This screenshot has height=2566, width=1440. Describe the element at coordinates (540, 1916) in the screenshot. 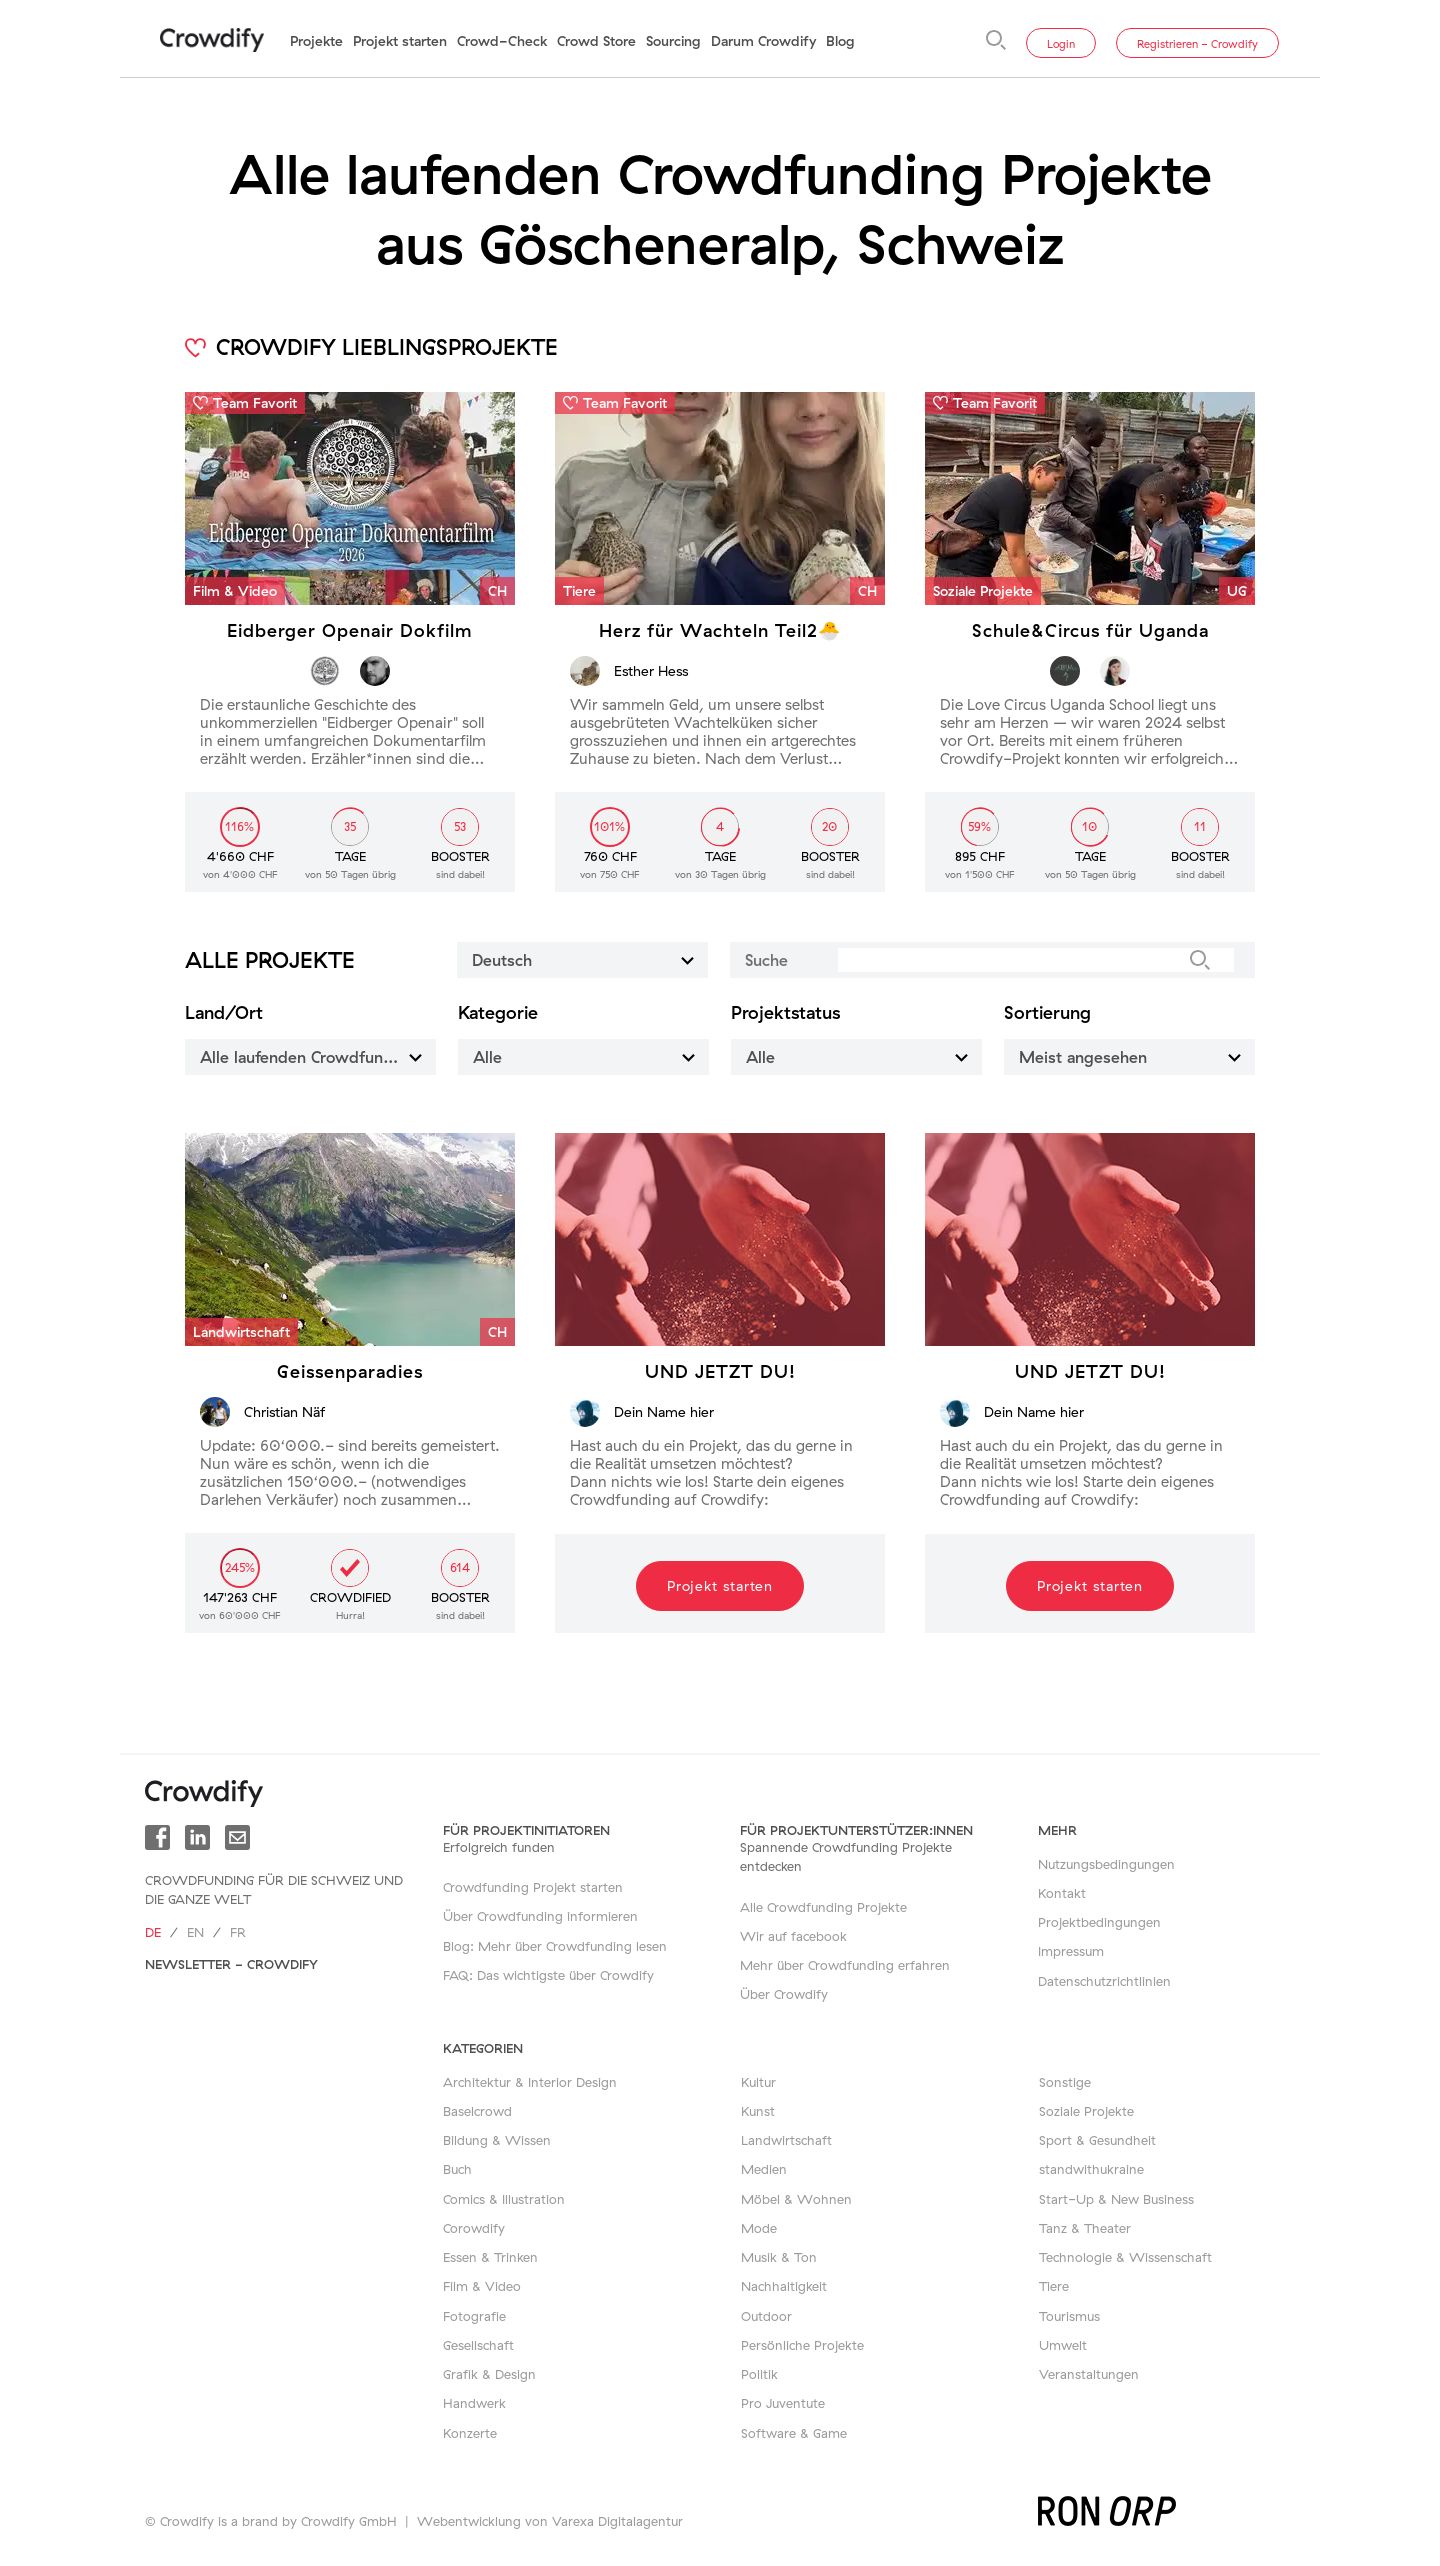

I see `Über Crowdfunding informieren` at that location.